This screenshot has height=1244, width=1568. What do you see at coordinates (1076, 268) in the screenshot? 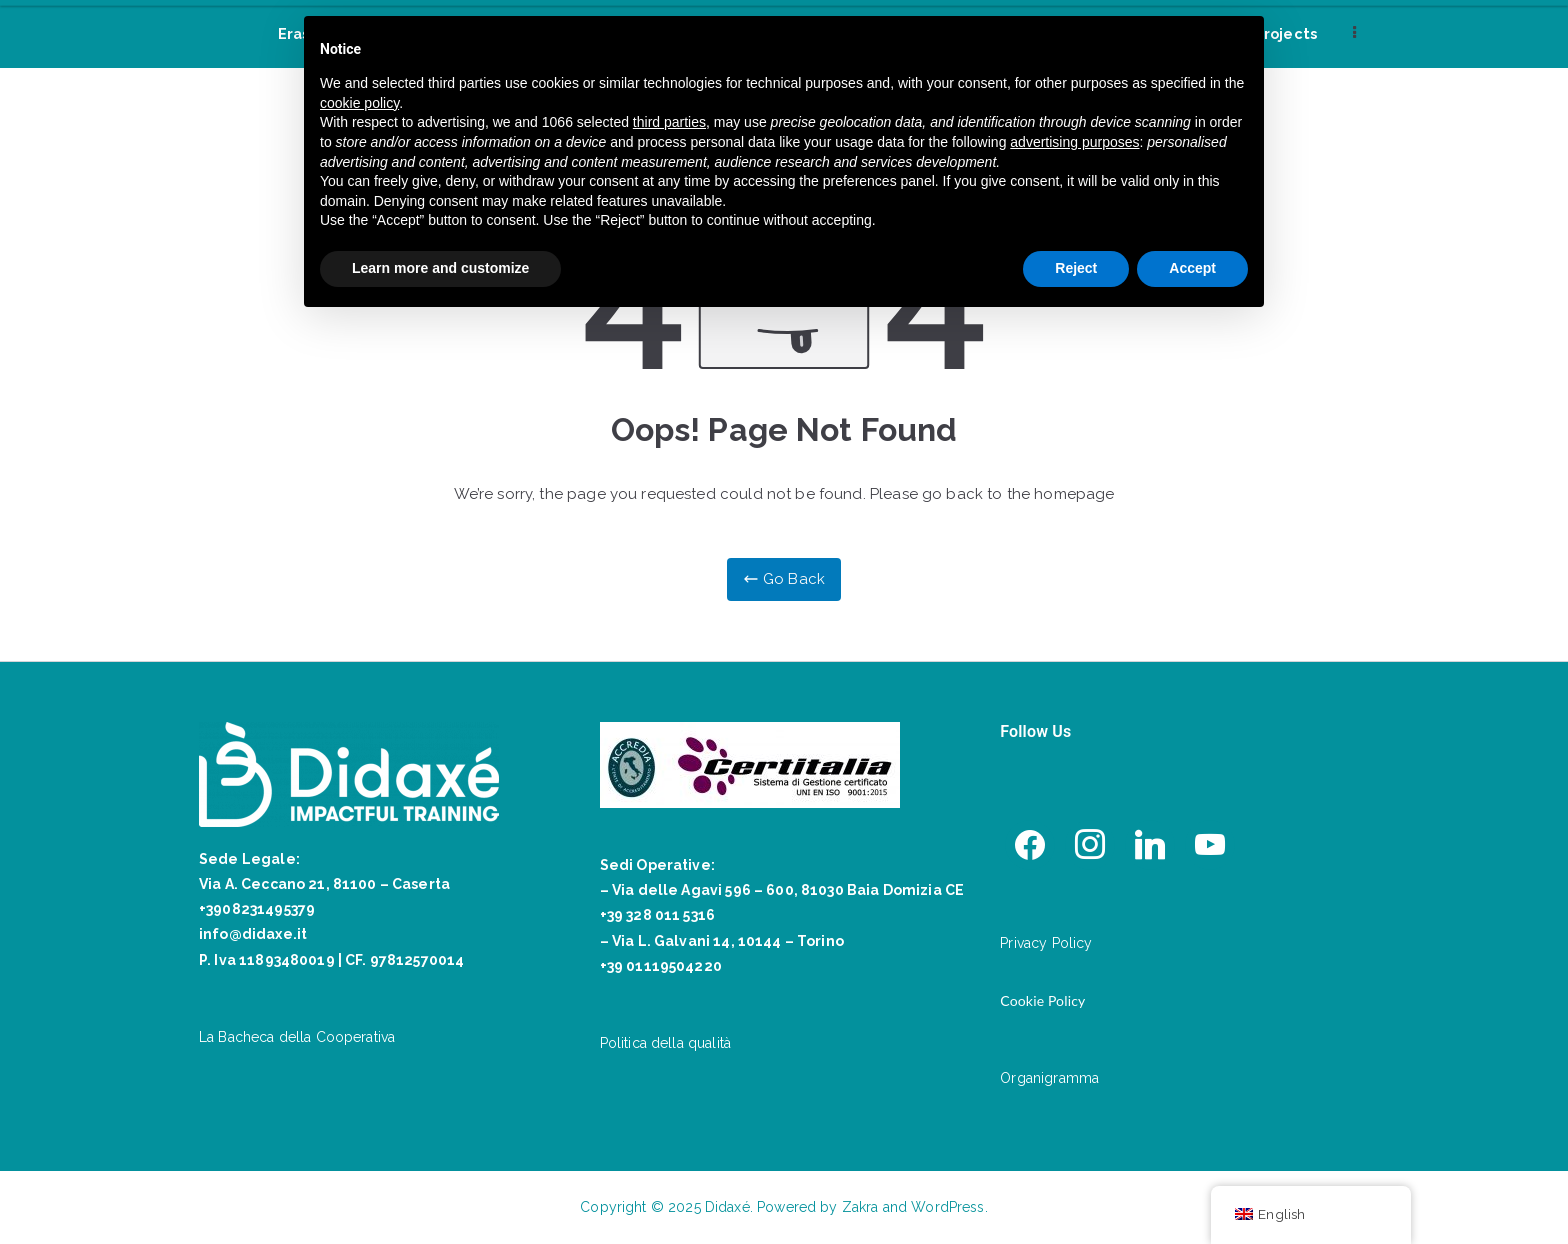
I see `Reject [button]` at bounding box center [1076, 268].